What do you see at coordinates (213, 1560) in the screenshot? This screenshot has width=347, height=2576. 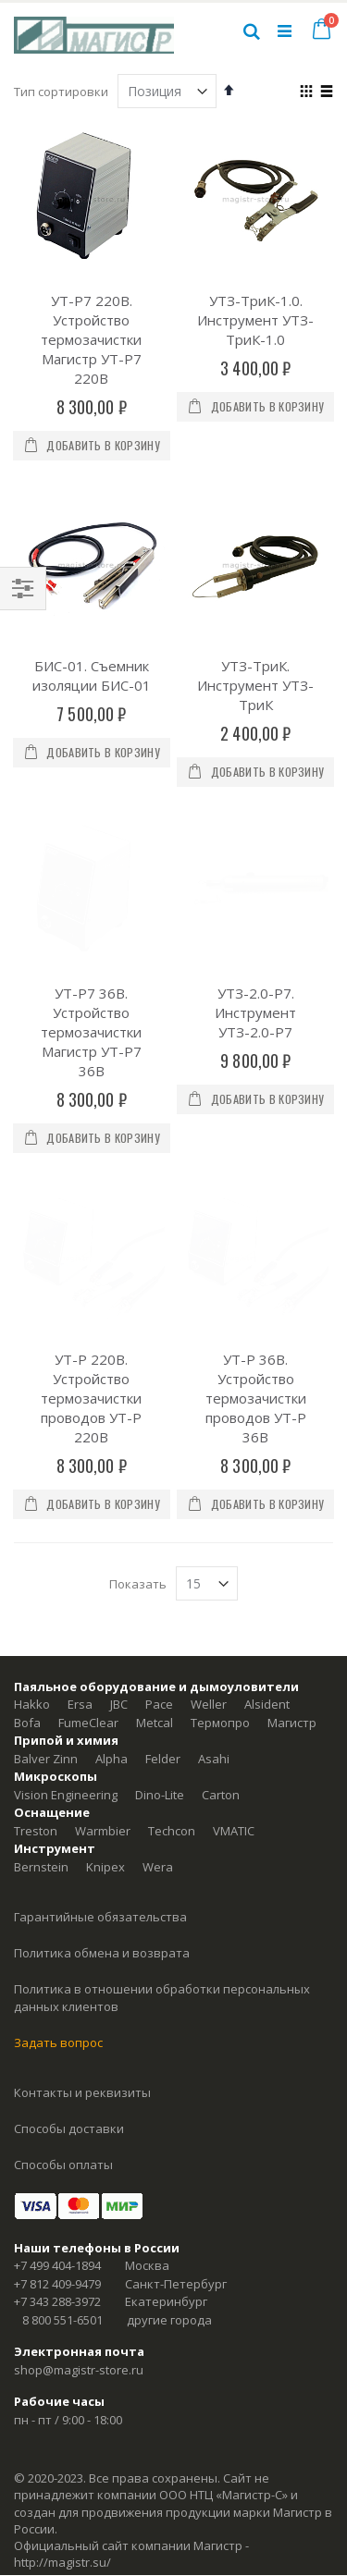 I see `Asahi` at bounding box center [213, 1560].